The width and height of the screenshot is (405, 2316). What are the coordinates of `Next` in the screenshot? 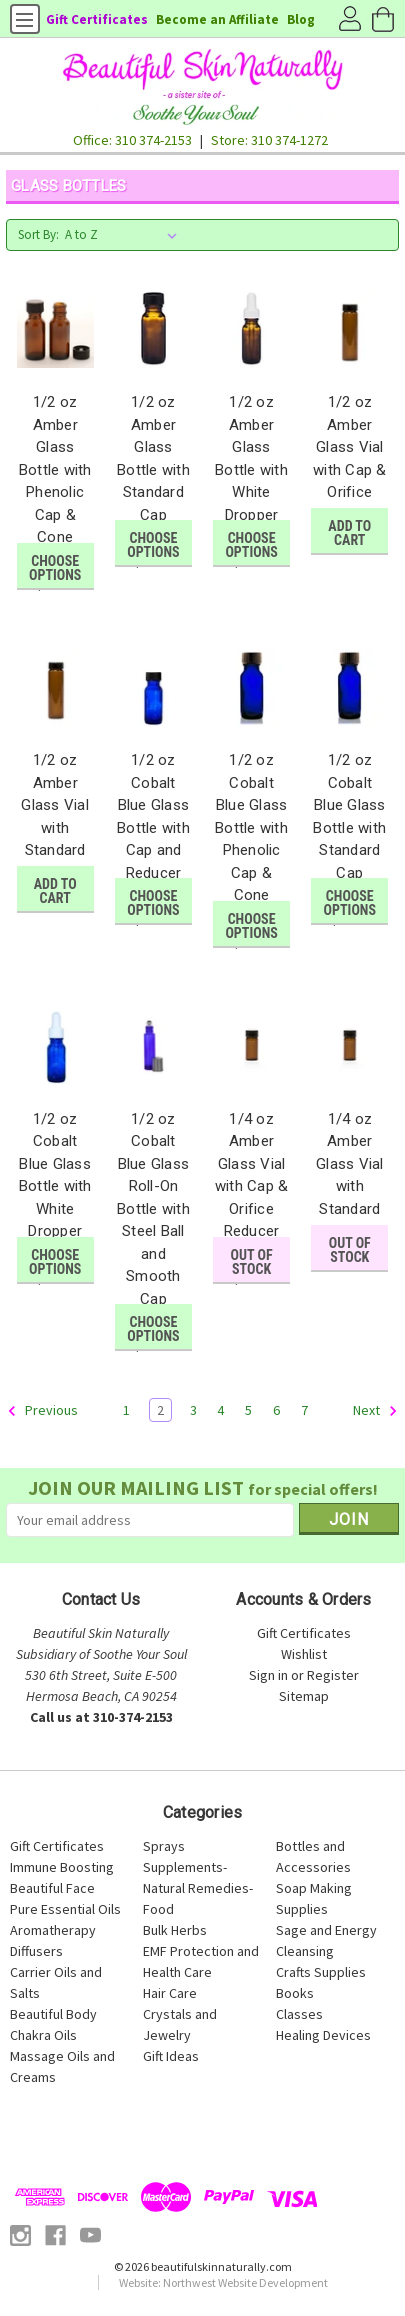 It's located at (375, 1411).